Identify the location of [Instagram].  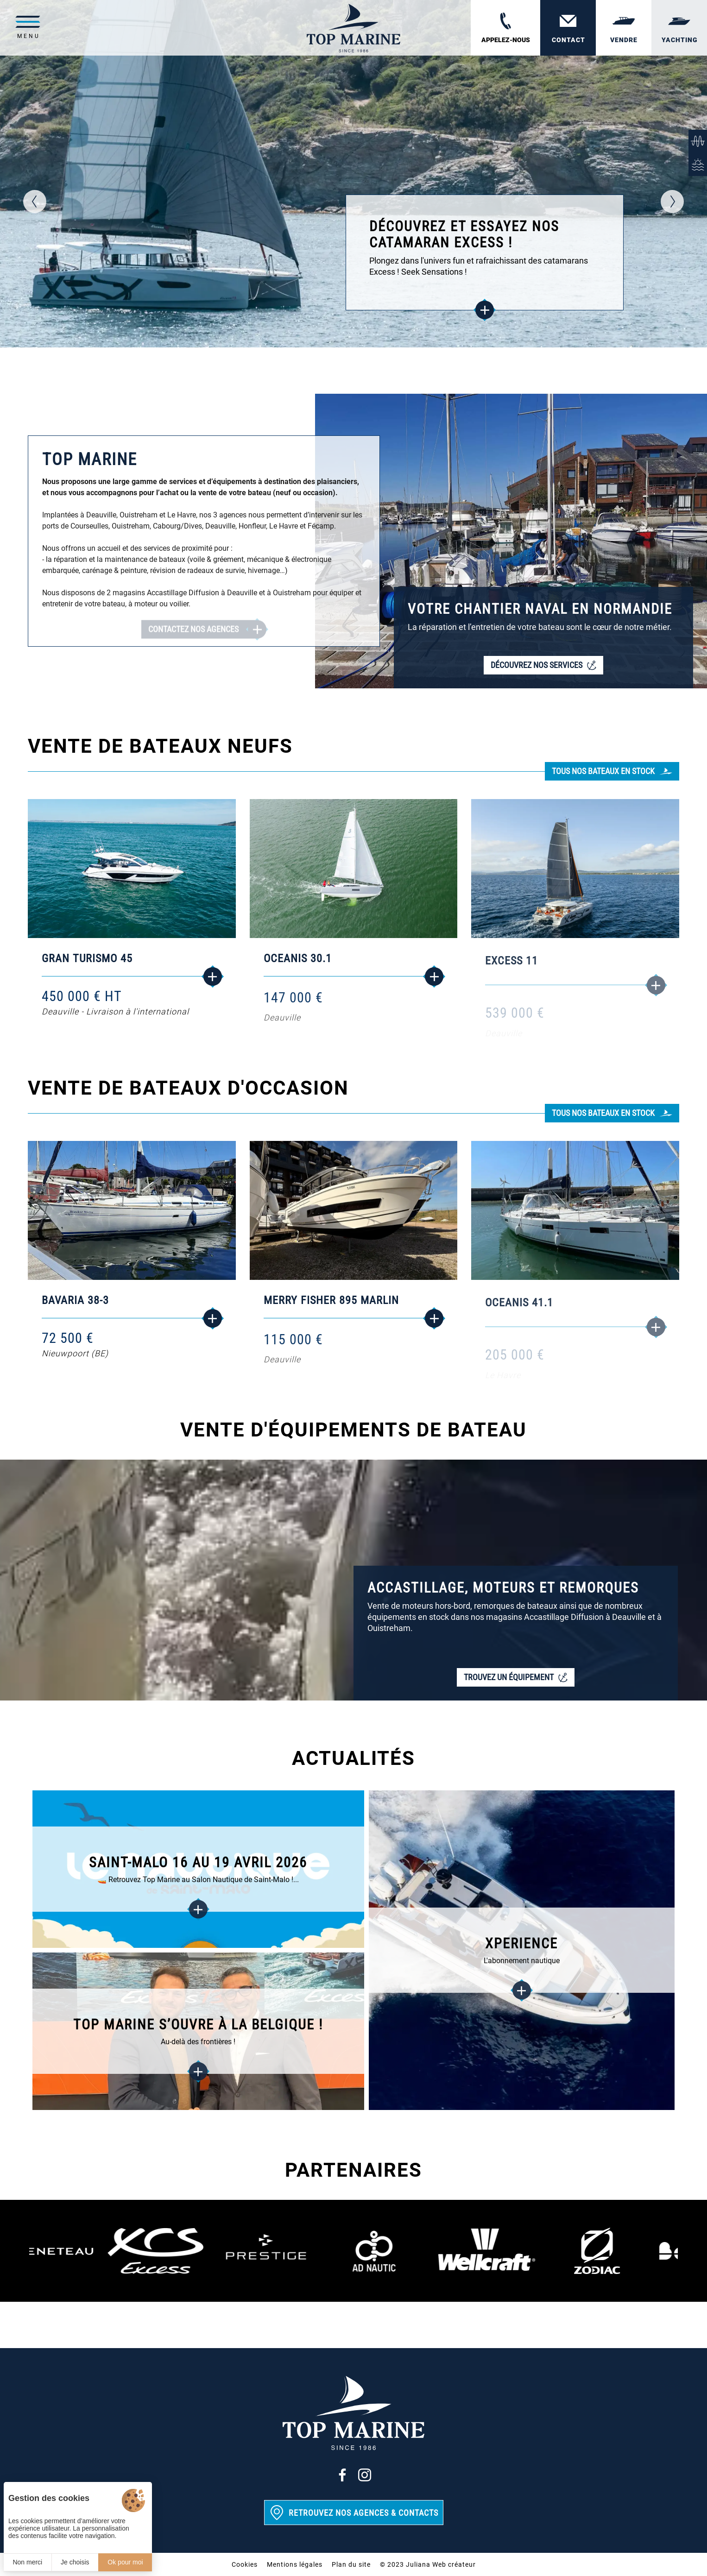
(364, 2475).